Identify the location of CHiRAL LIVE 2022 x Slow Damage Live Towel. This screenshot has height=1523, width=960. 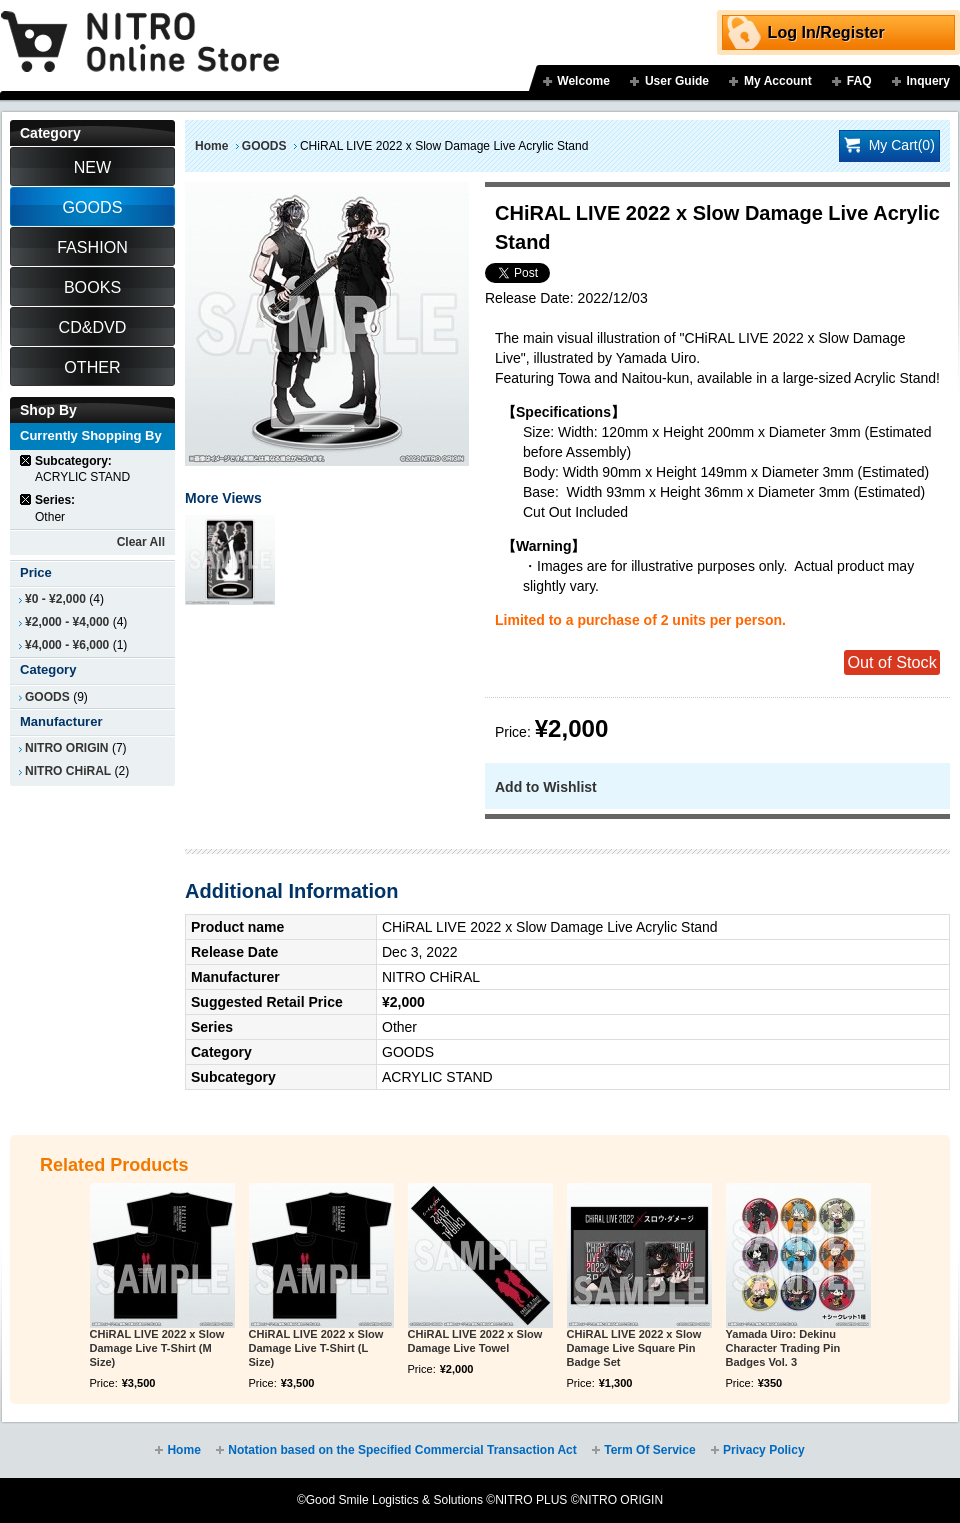
(475, 1341).